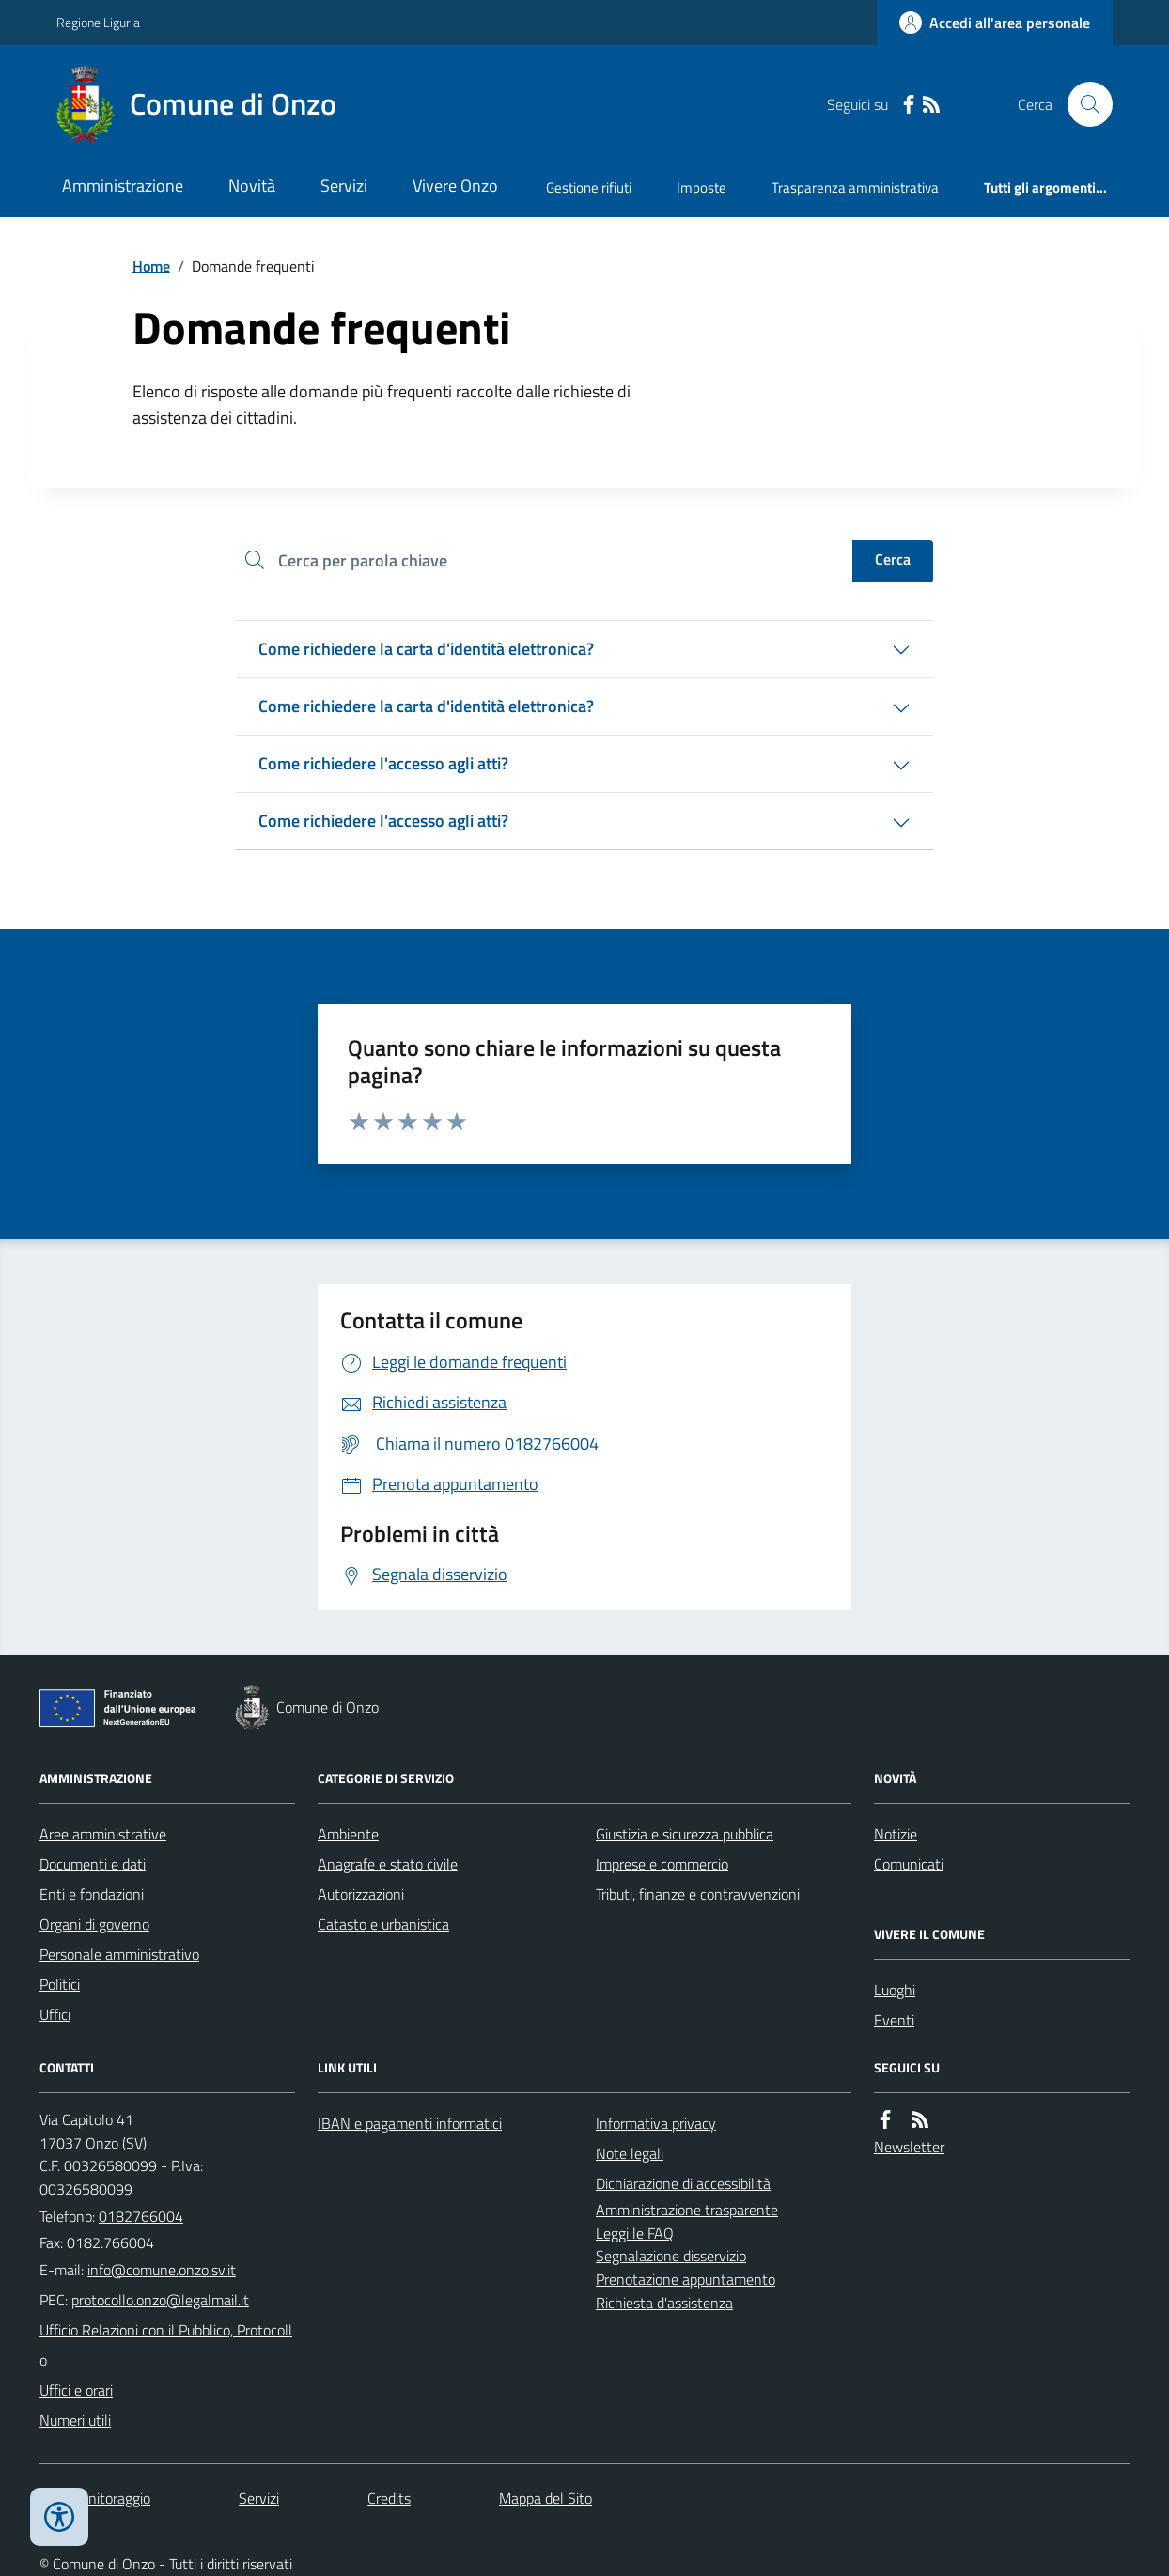 This screenshot has width=1169, height=2576. What do you see at coordinates (908, 1864) in the screenshot?
I see `Comunicati` at bounding box center [908, 1864].